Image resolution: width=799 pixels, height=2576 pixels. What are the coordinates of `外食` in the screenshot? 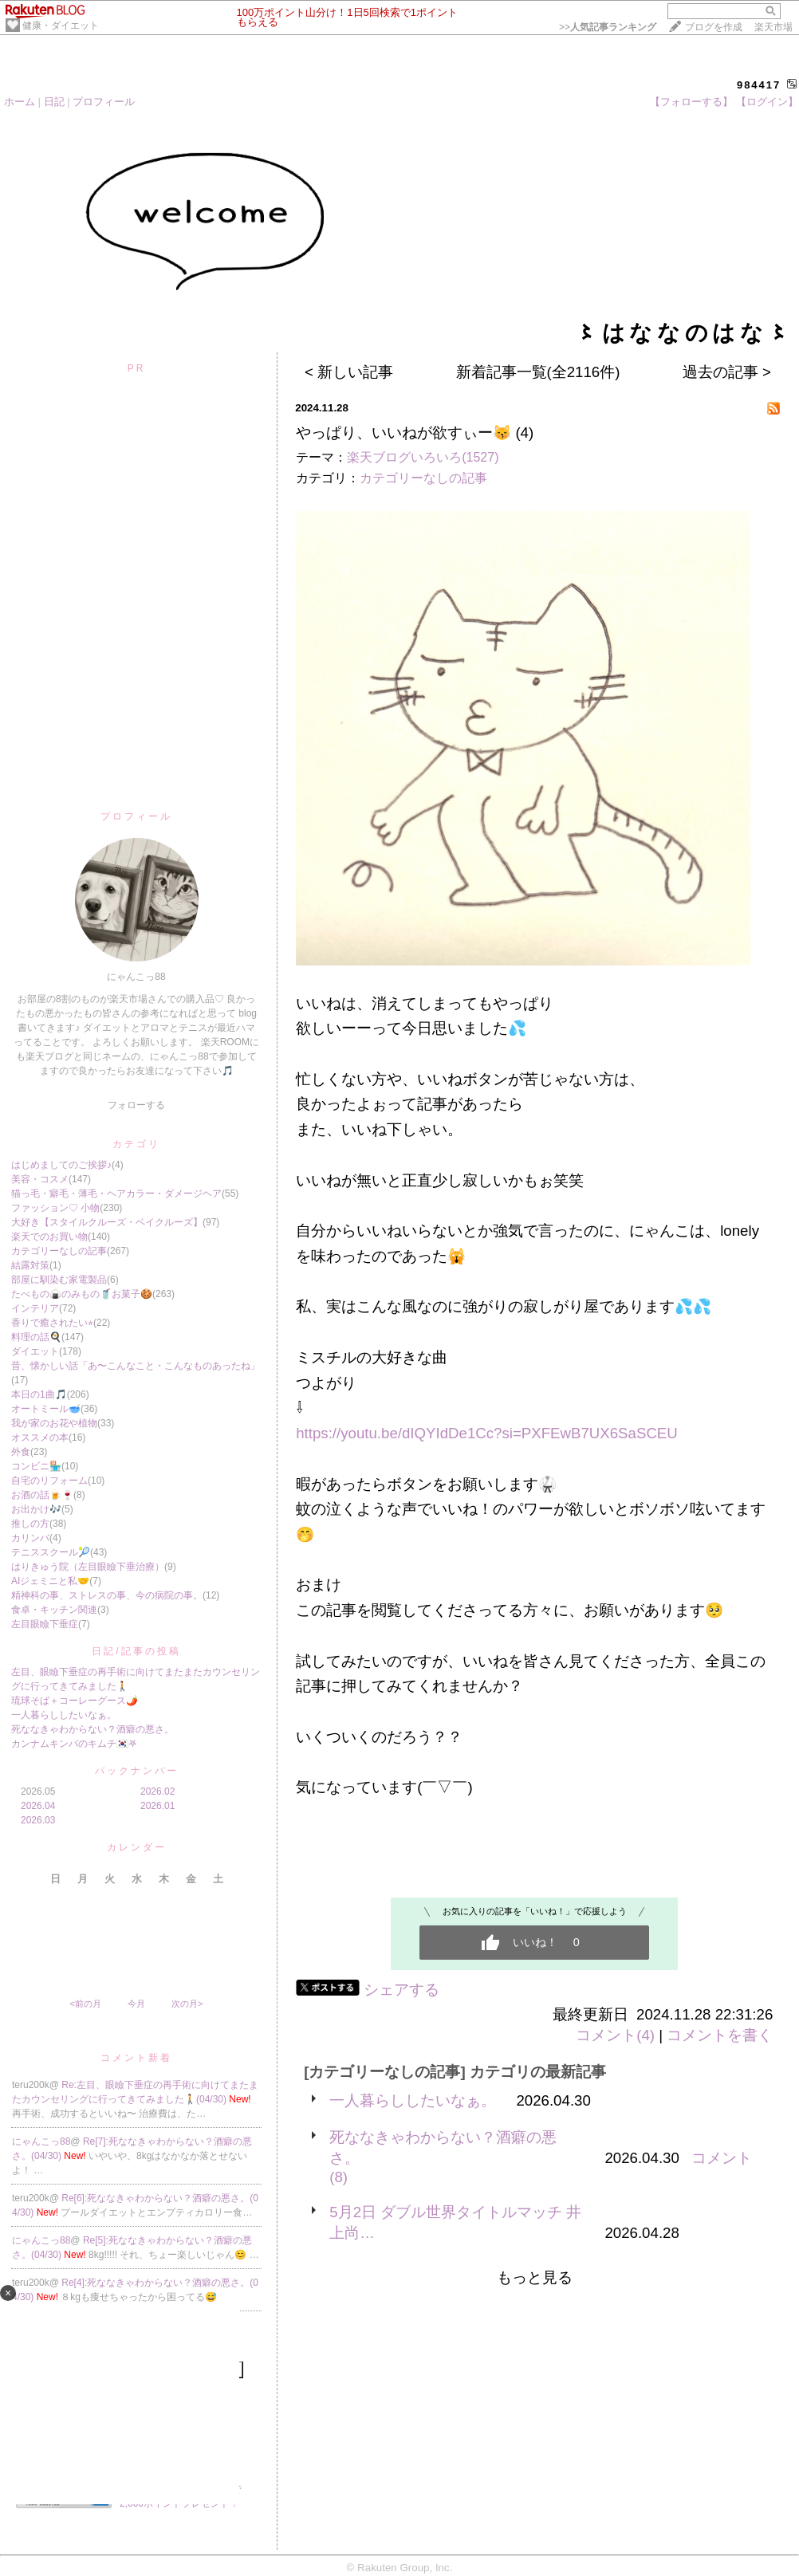 It's located at (20, 1451).